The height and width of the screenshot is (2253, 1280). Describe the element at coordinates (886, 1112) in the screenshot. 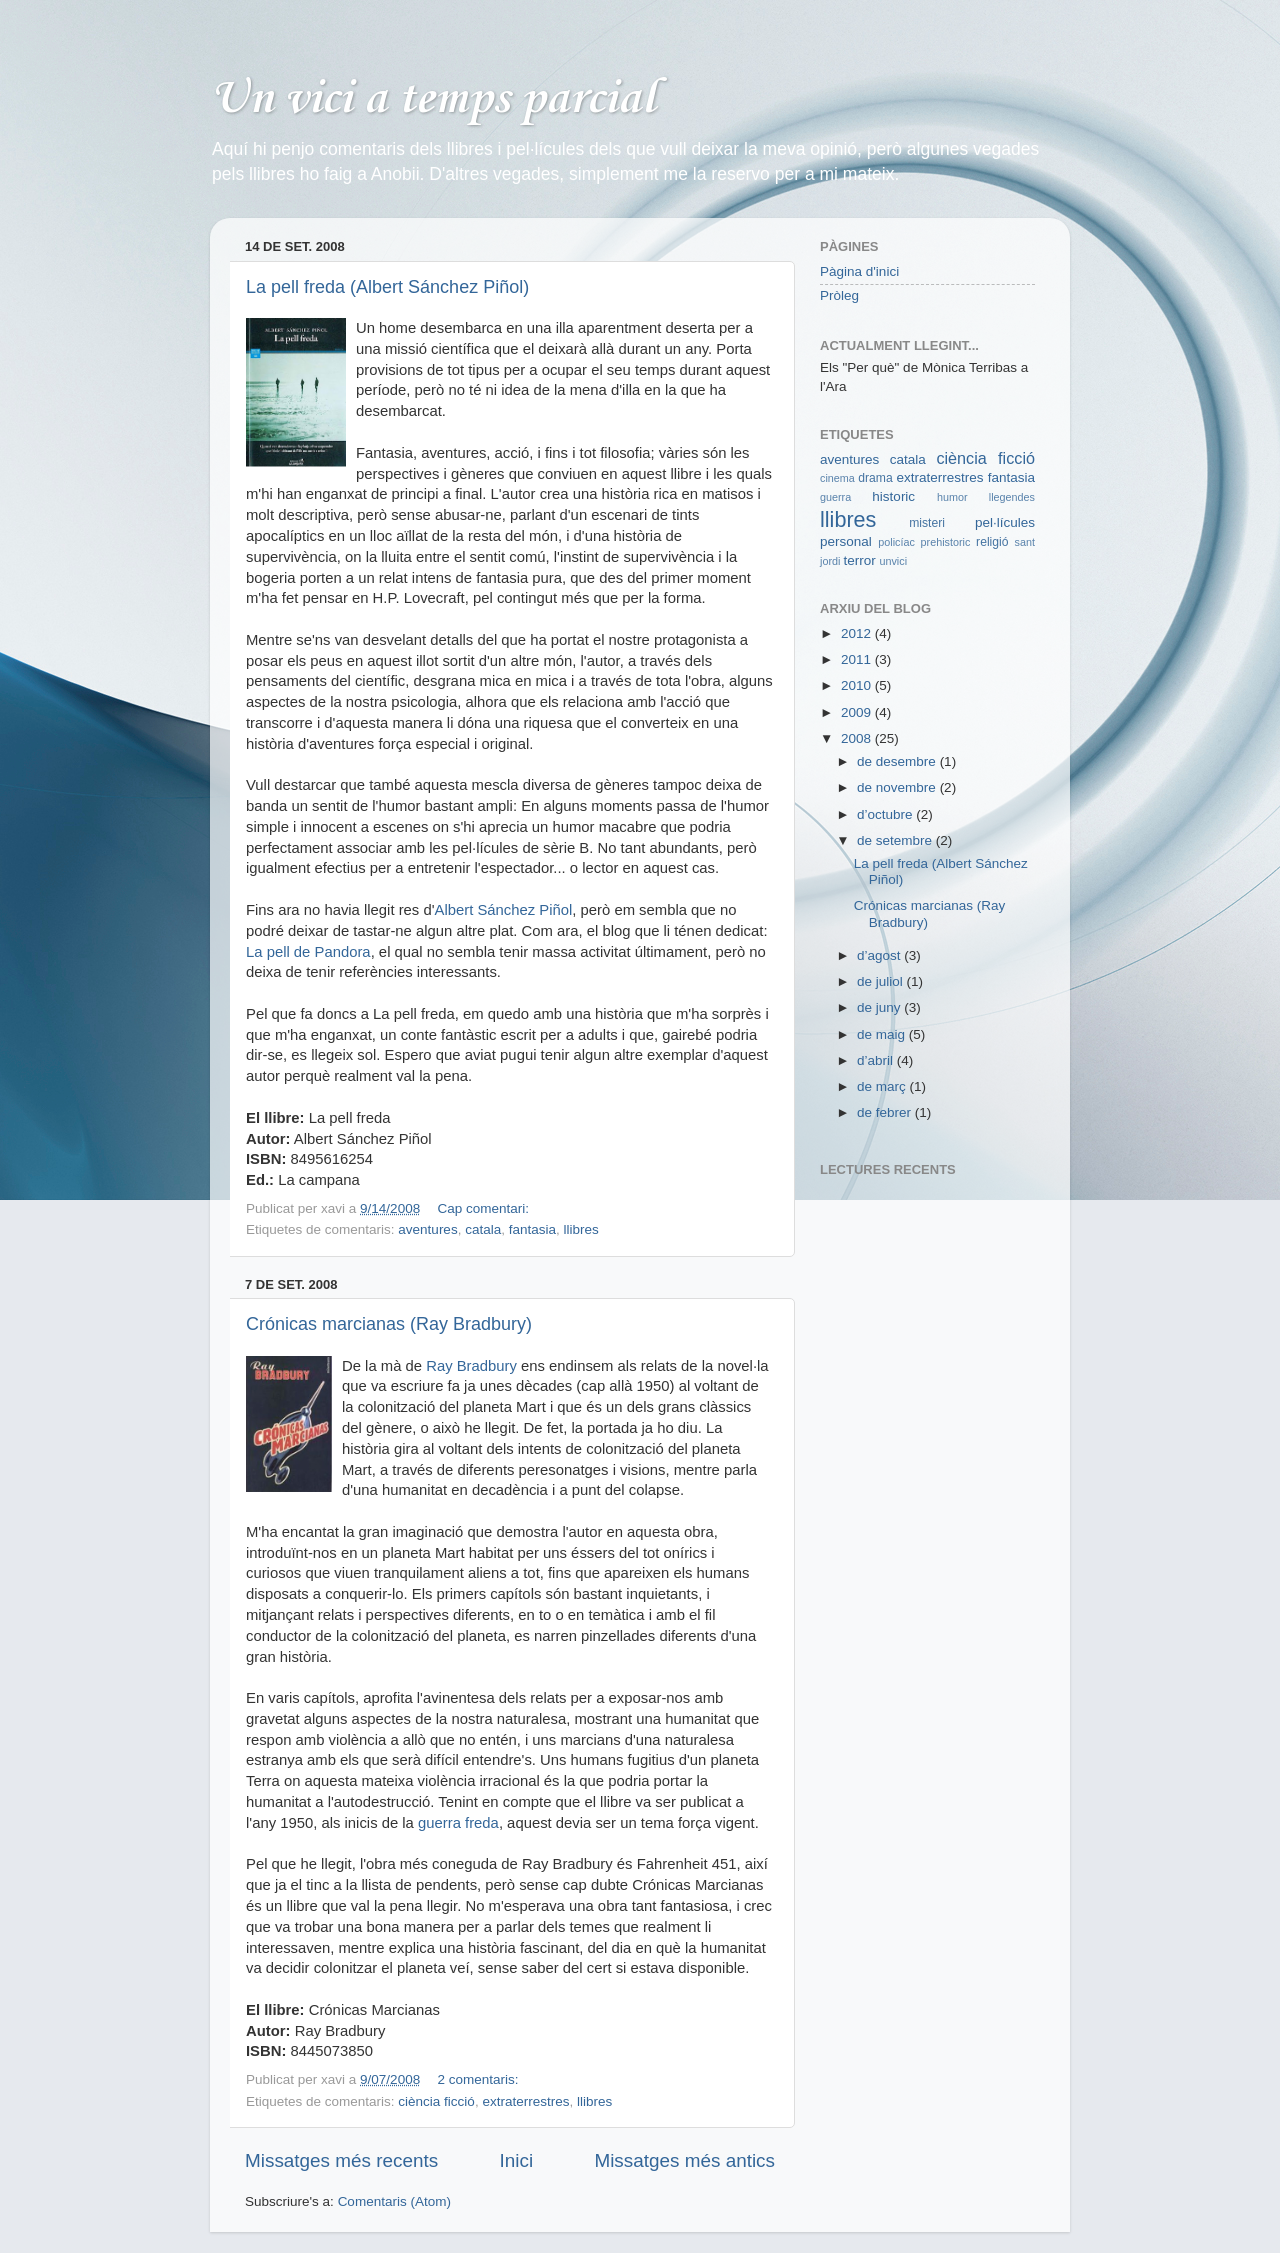

I see `de febrer` at that location.